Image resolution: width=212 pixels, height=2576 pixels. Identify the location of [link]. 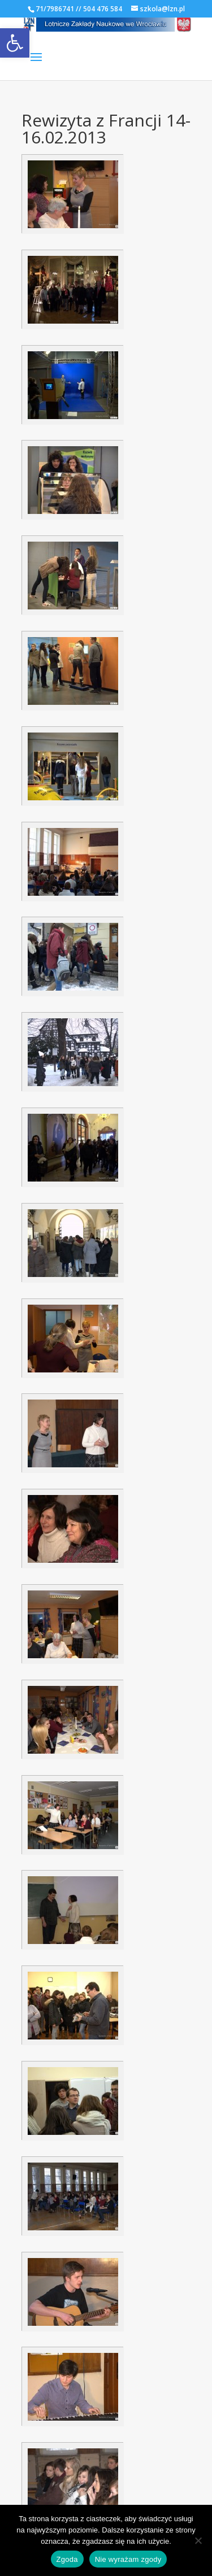
(14, 43).